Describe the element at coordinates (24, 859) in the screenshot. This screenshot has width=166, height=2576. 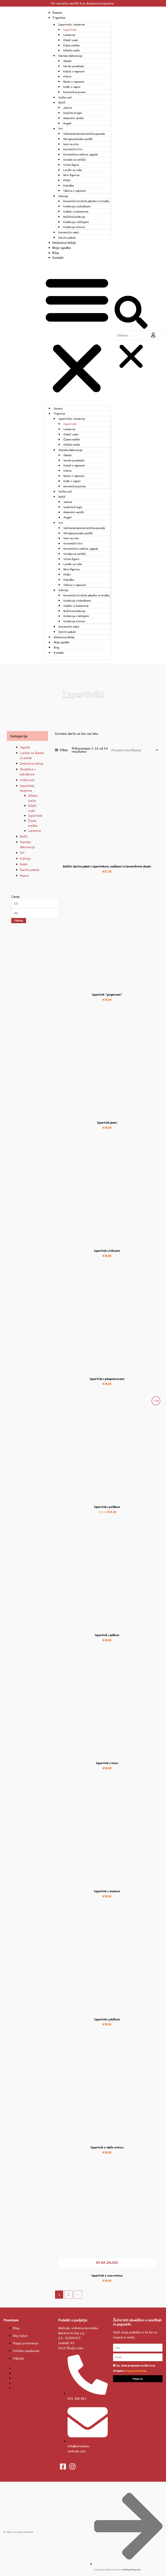
I see `Nakit` at that location.